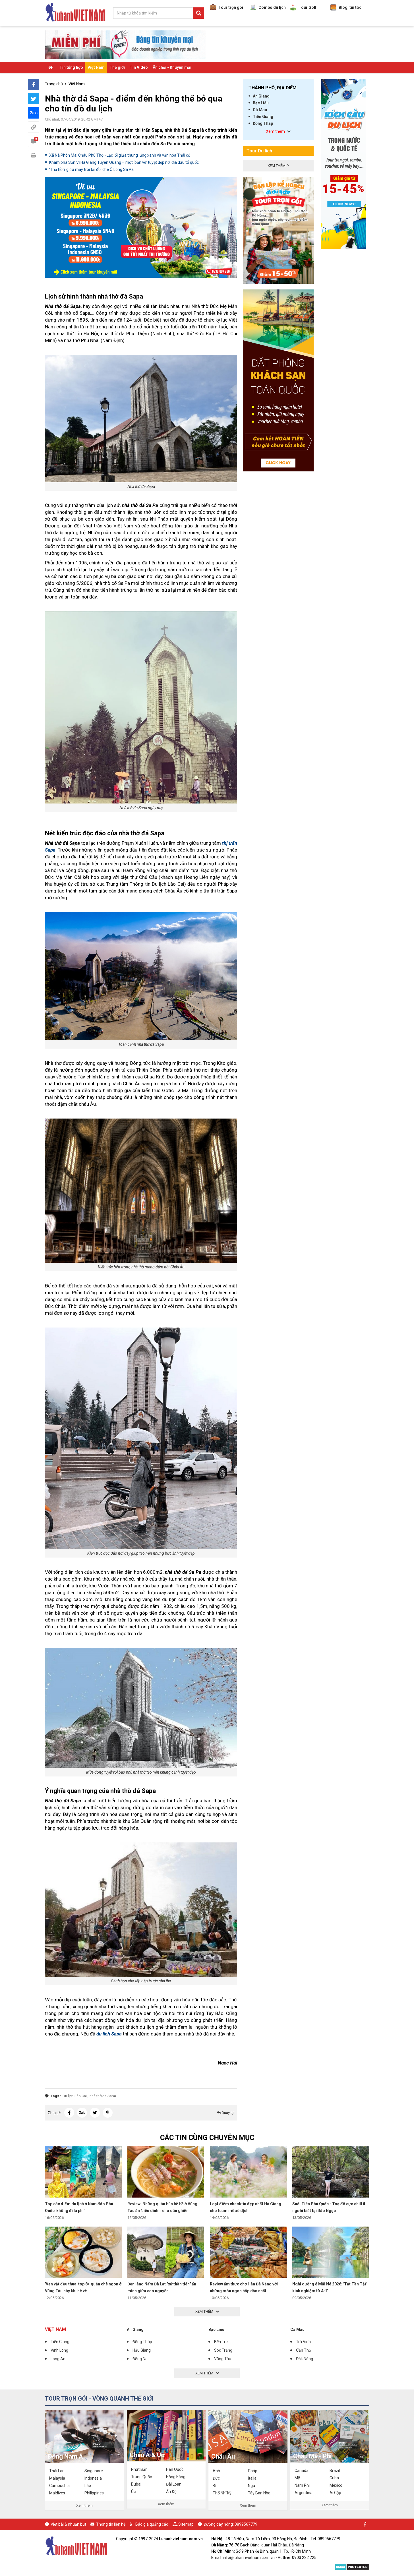 The width and height of the screenshot is (414, 2576). I want to click on Tin tổng hợp, so click(71, 67).